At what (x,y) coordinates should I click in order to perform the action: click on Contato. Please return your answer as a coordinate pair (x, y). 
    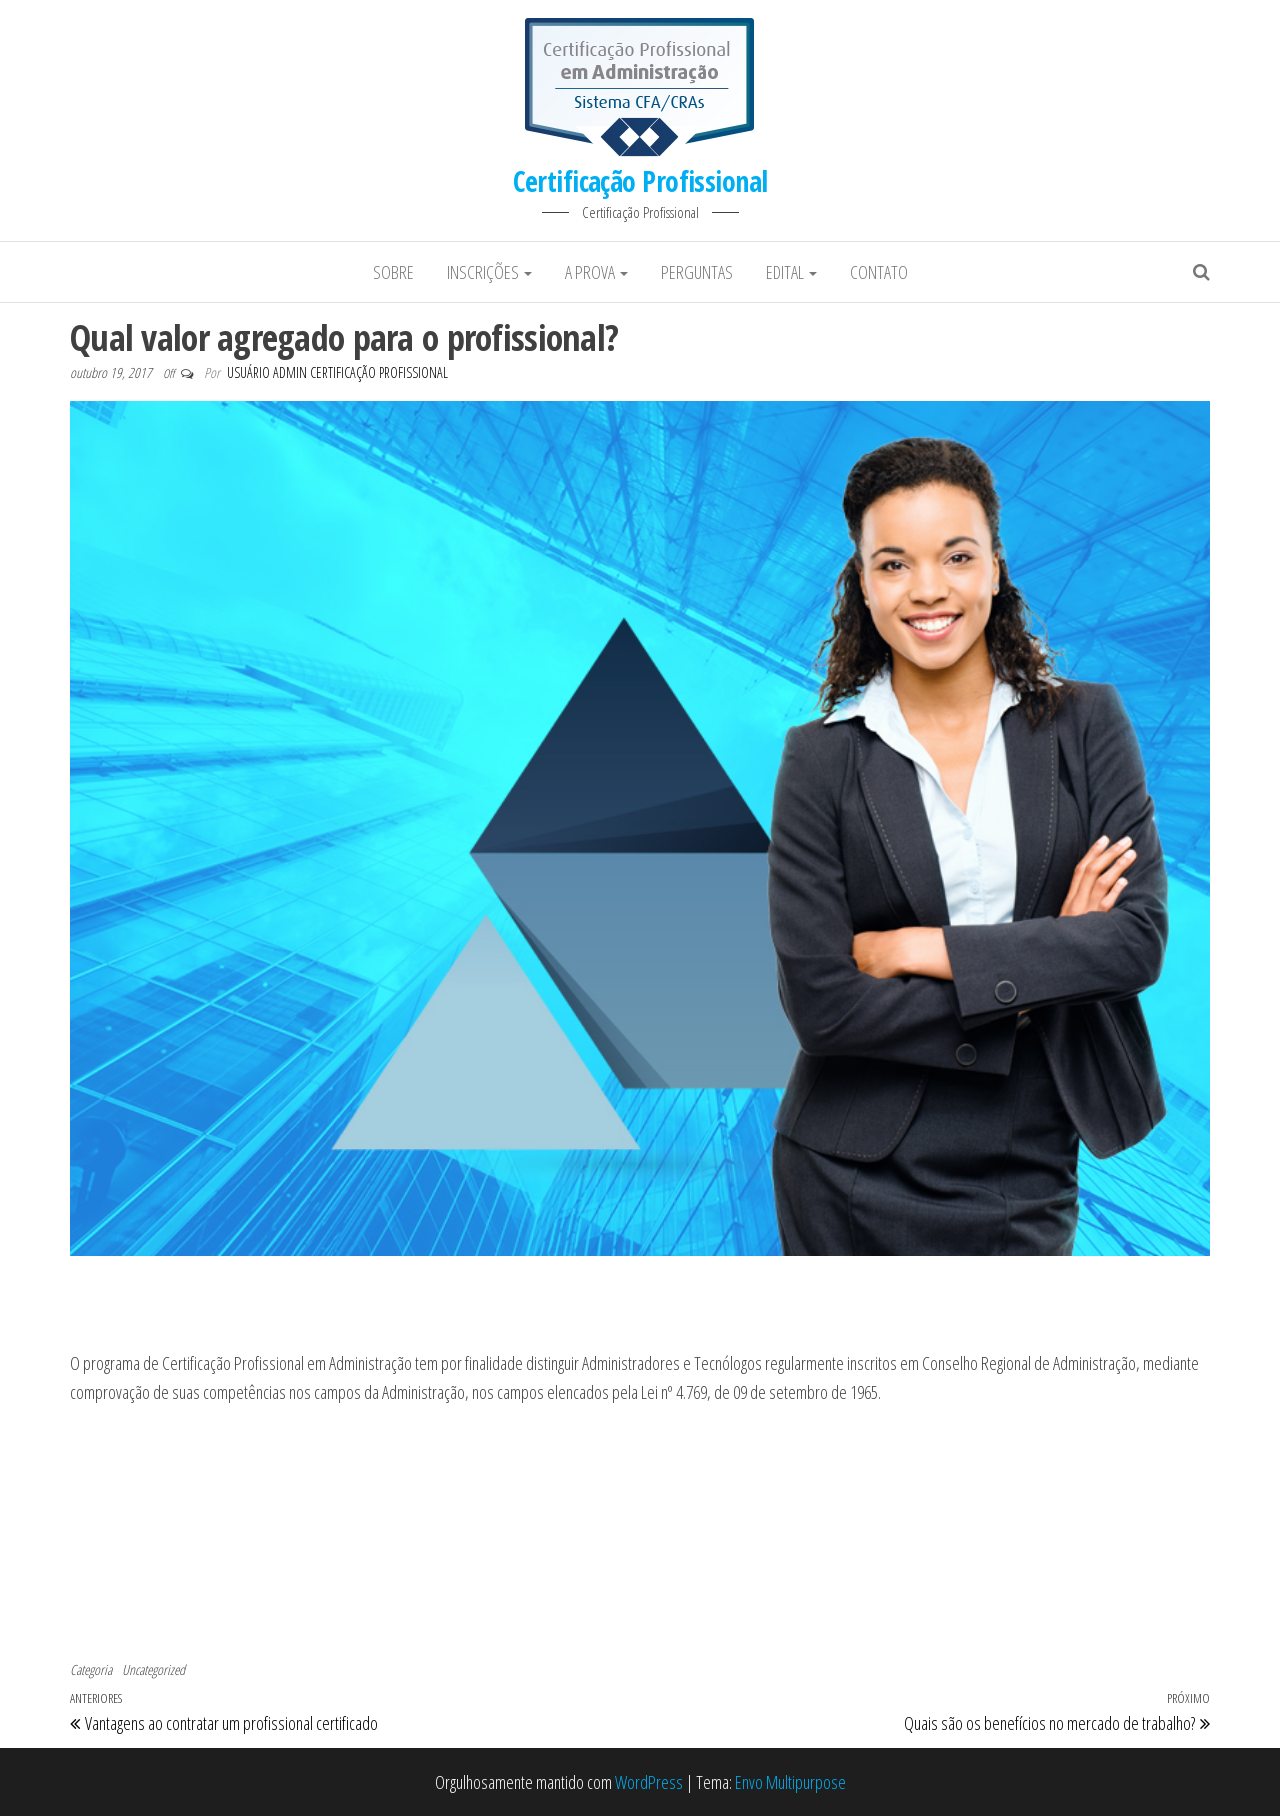
    Looking at the image, I should click on (879, 272).